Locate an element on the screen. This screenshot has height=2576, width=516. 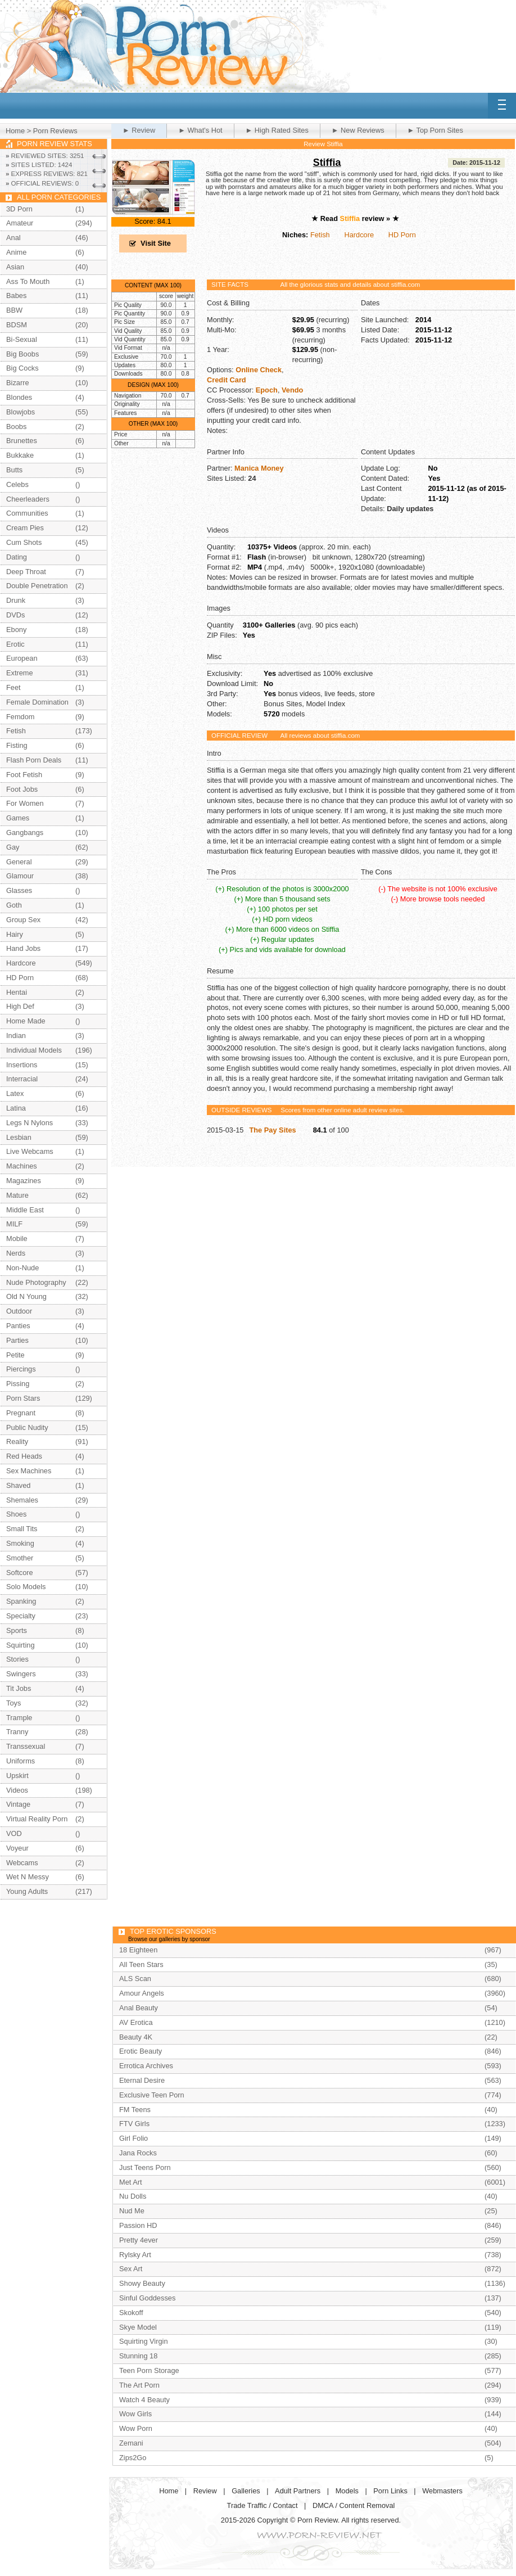
High Def is located at coordinates (20, 1006).